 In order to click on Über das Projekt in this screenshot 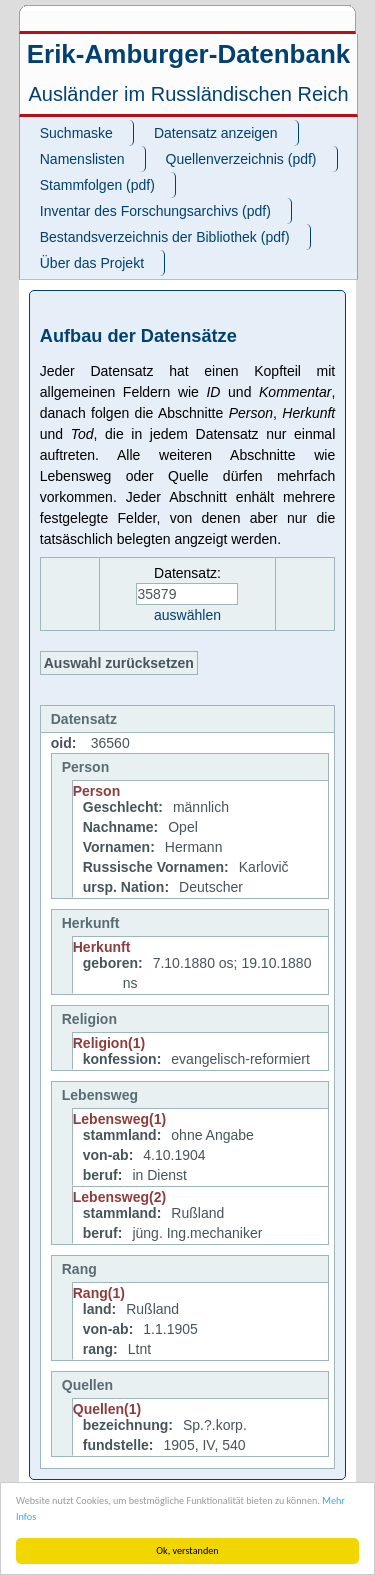, I will do `click(92, 263)`.